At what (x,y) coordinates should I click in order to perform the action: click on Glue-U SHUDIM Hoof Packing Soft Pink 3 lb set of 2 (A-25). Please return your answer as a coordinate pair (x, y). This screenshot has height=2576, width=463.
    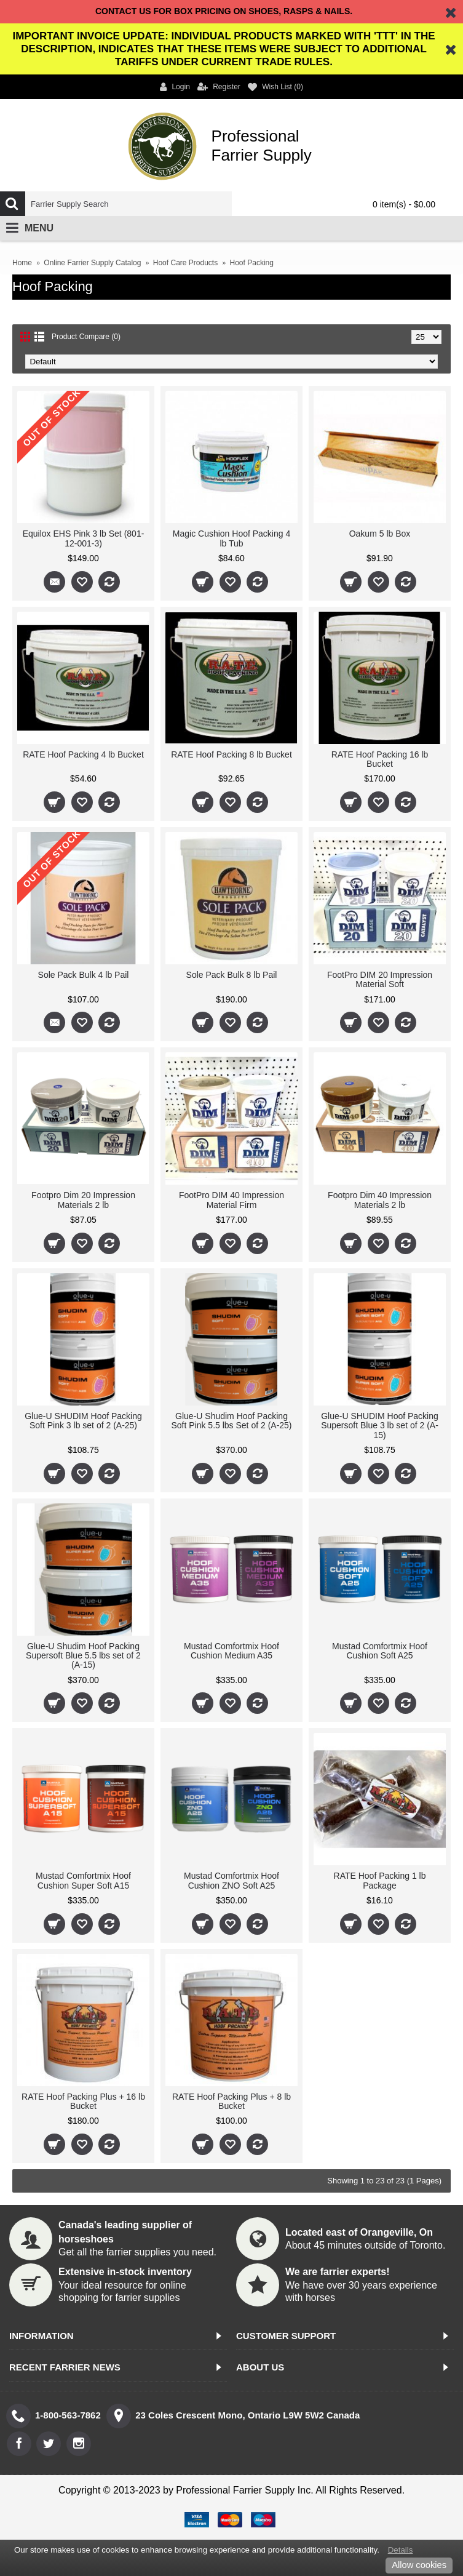
    Looking at the image, I should click on (83, 1420).